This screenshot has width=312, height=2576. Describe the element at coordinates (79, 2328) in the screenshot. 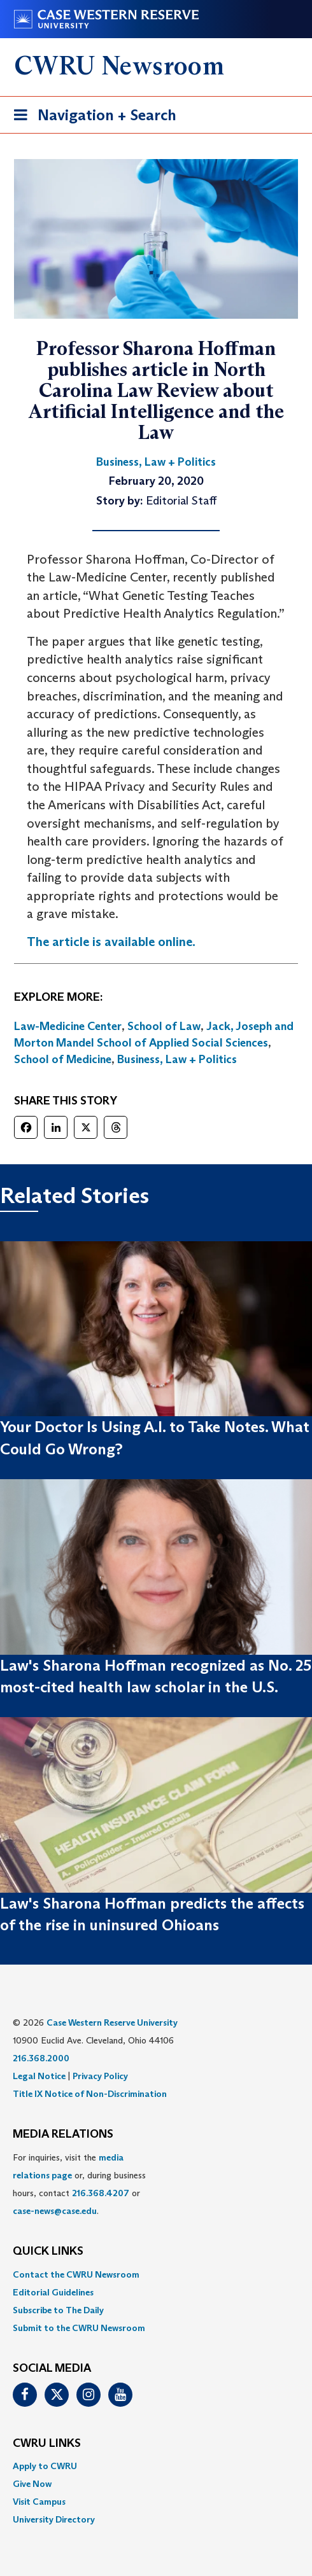

I see `Submit to the CWRU Newsroom` at that location.